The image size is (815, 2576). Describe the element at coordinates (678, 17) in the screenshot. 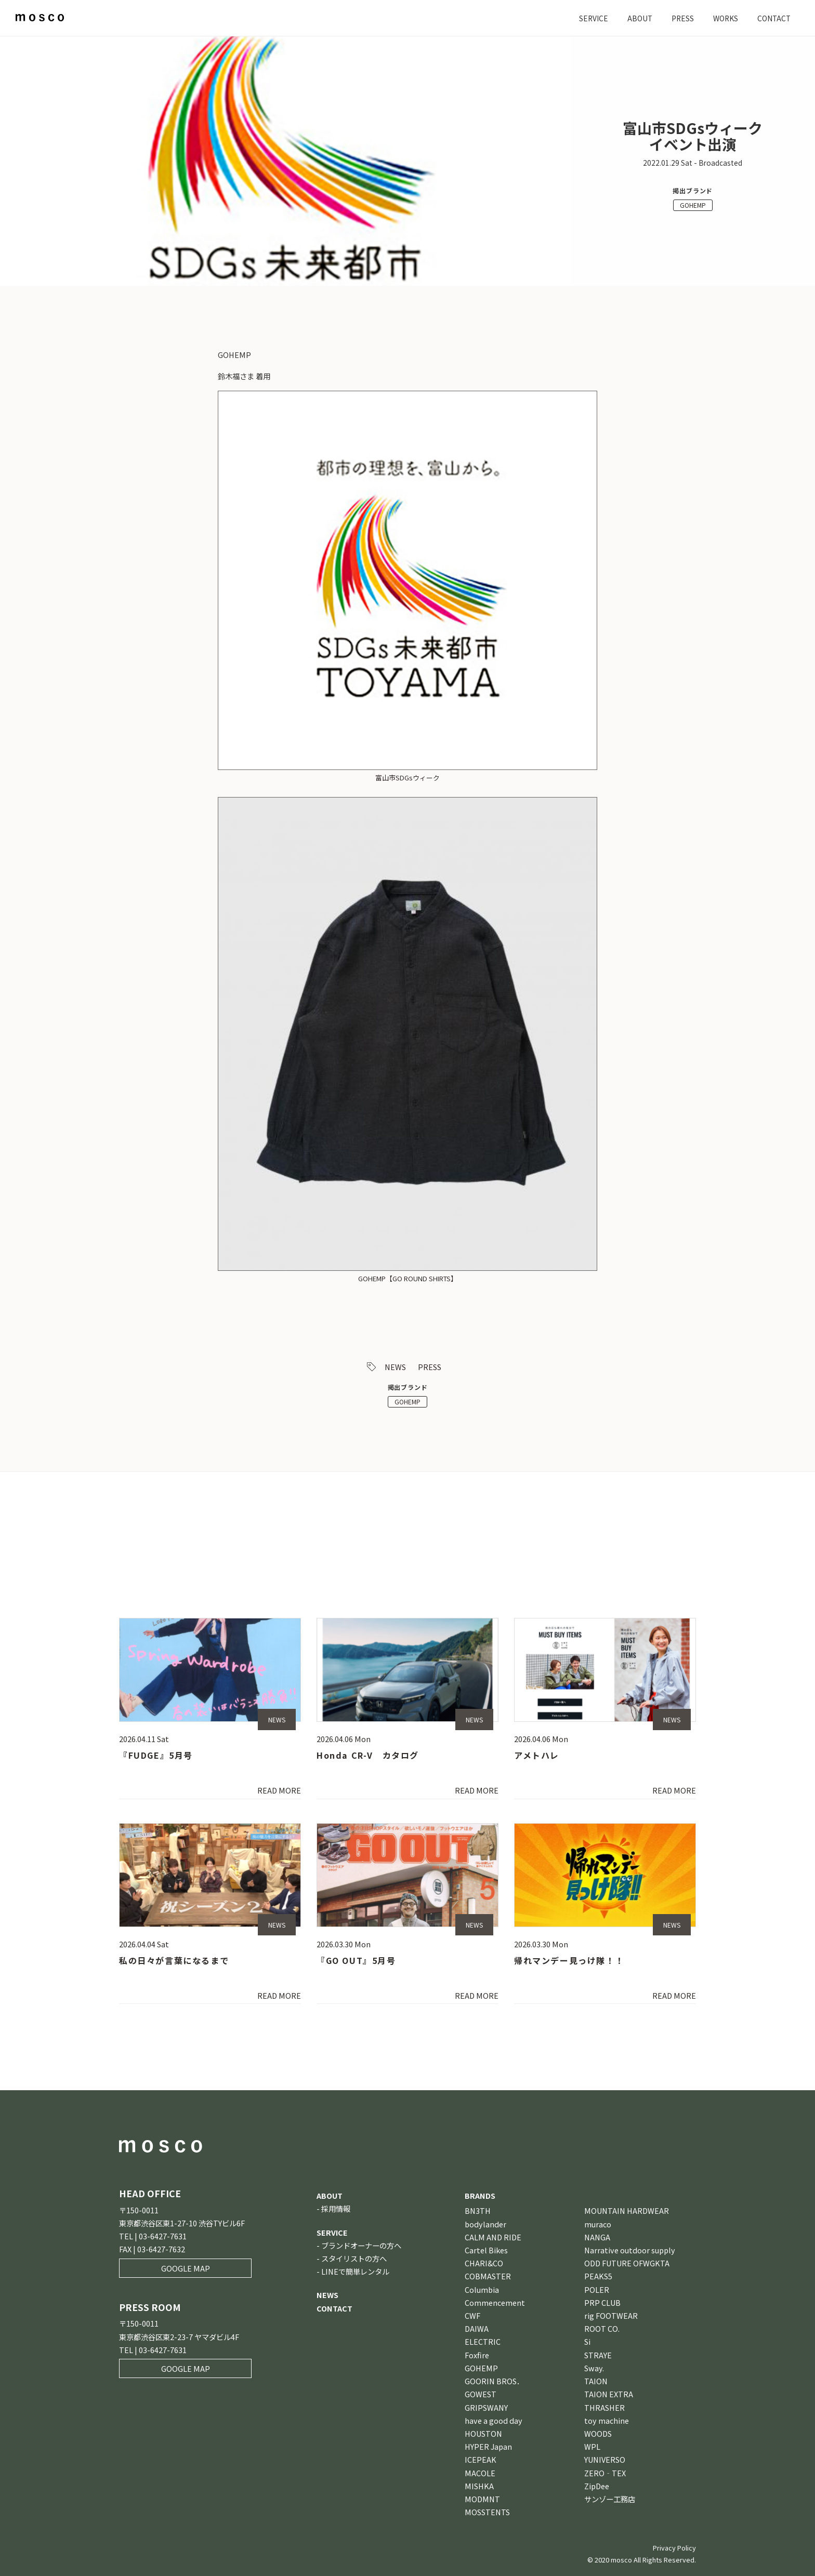

I see `PRESS` at that location.